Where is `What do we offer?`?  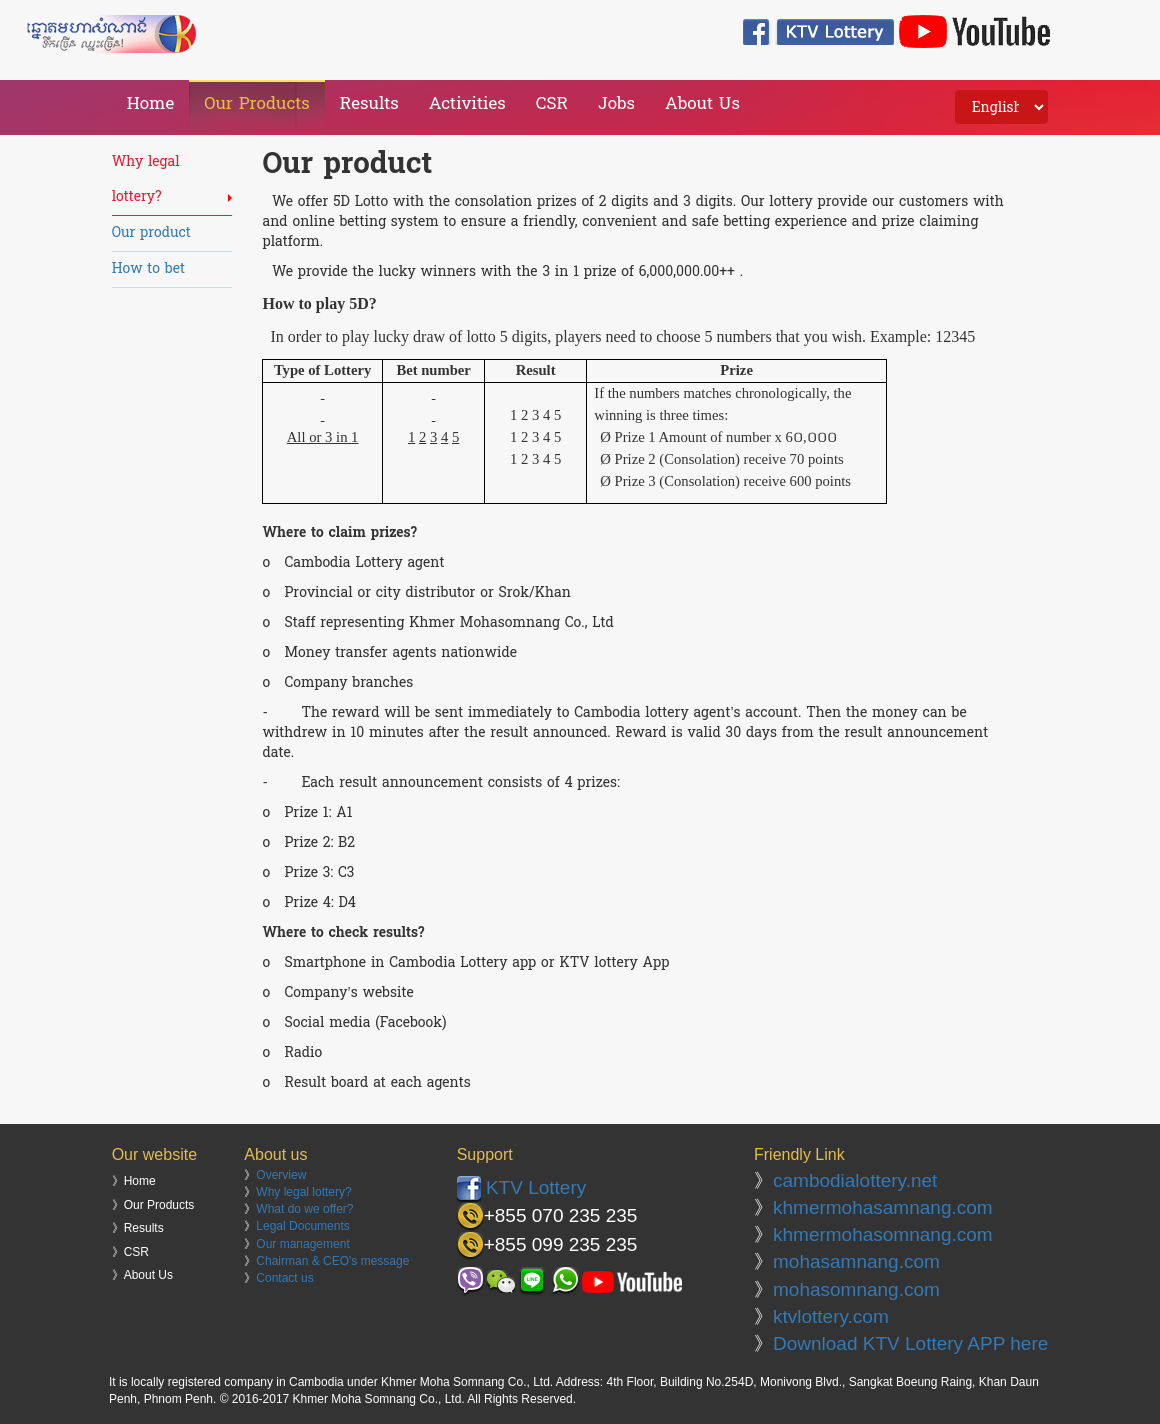 What do we offer? is located at coordinates (304, 1209).